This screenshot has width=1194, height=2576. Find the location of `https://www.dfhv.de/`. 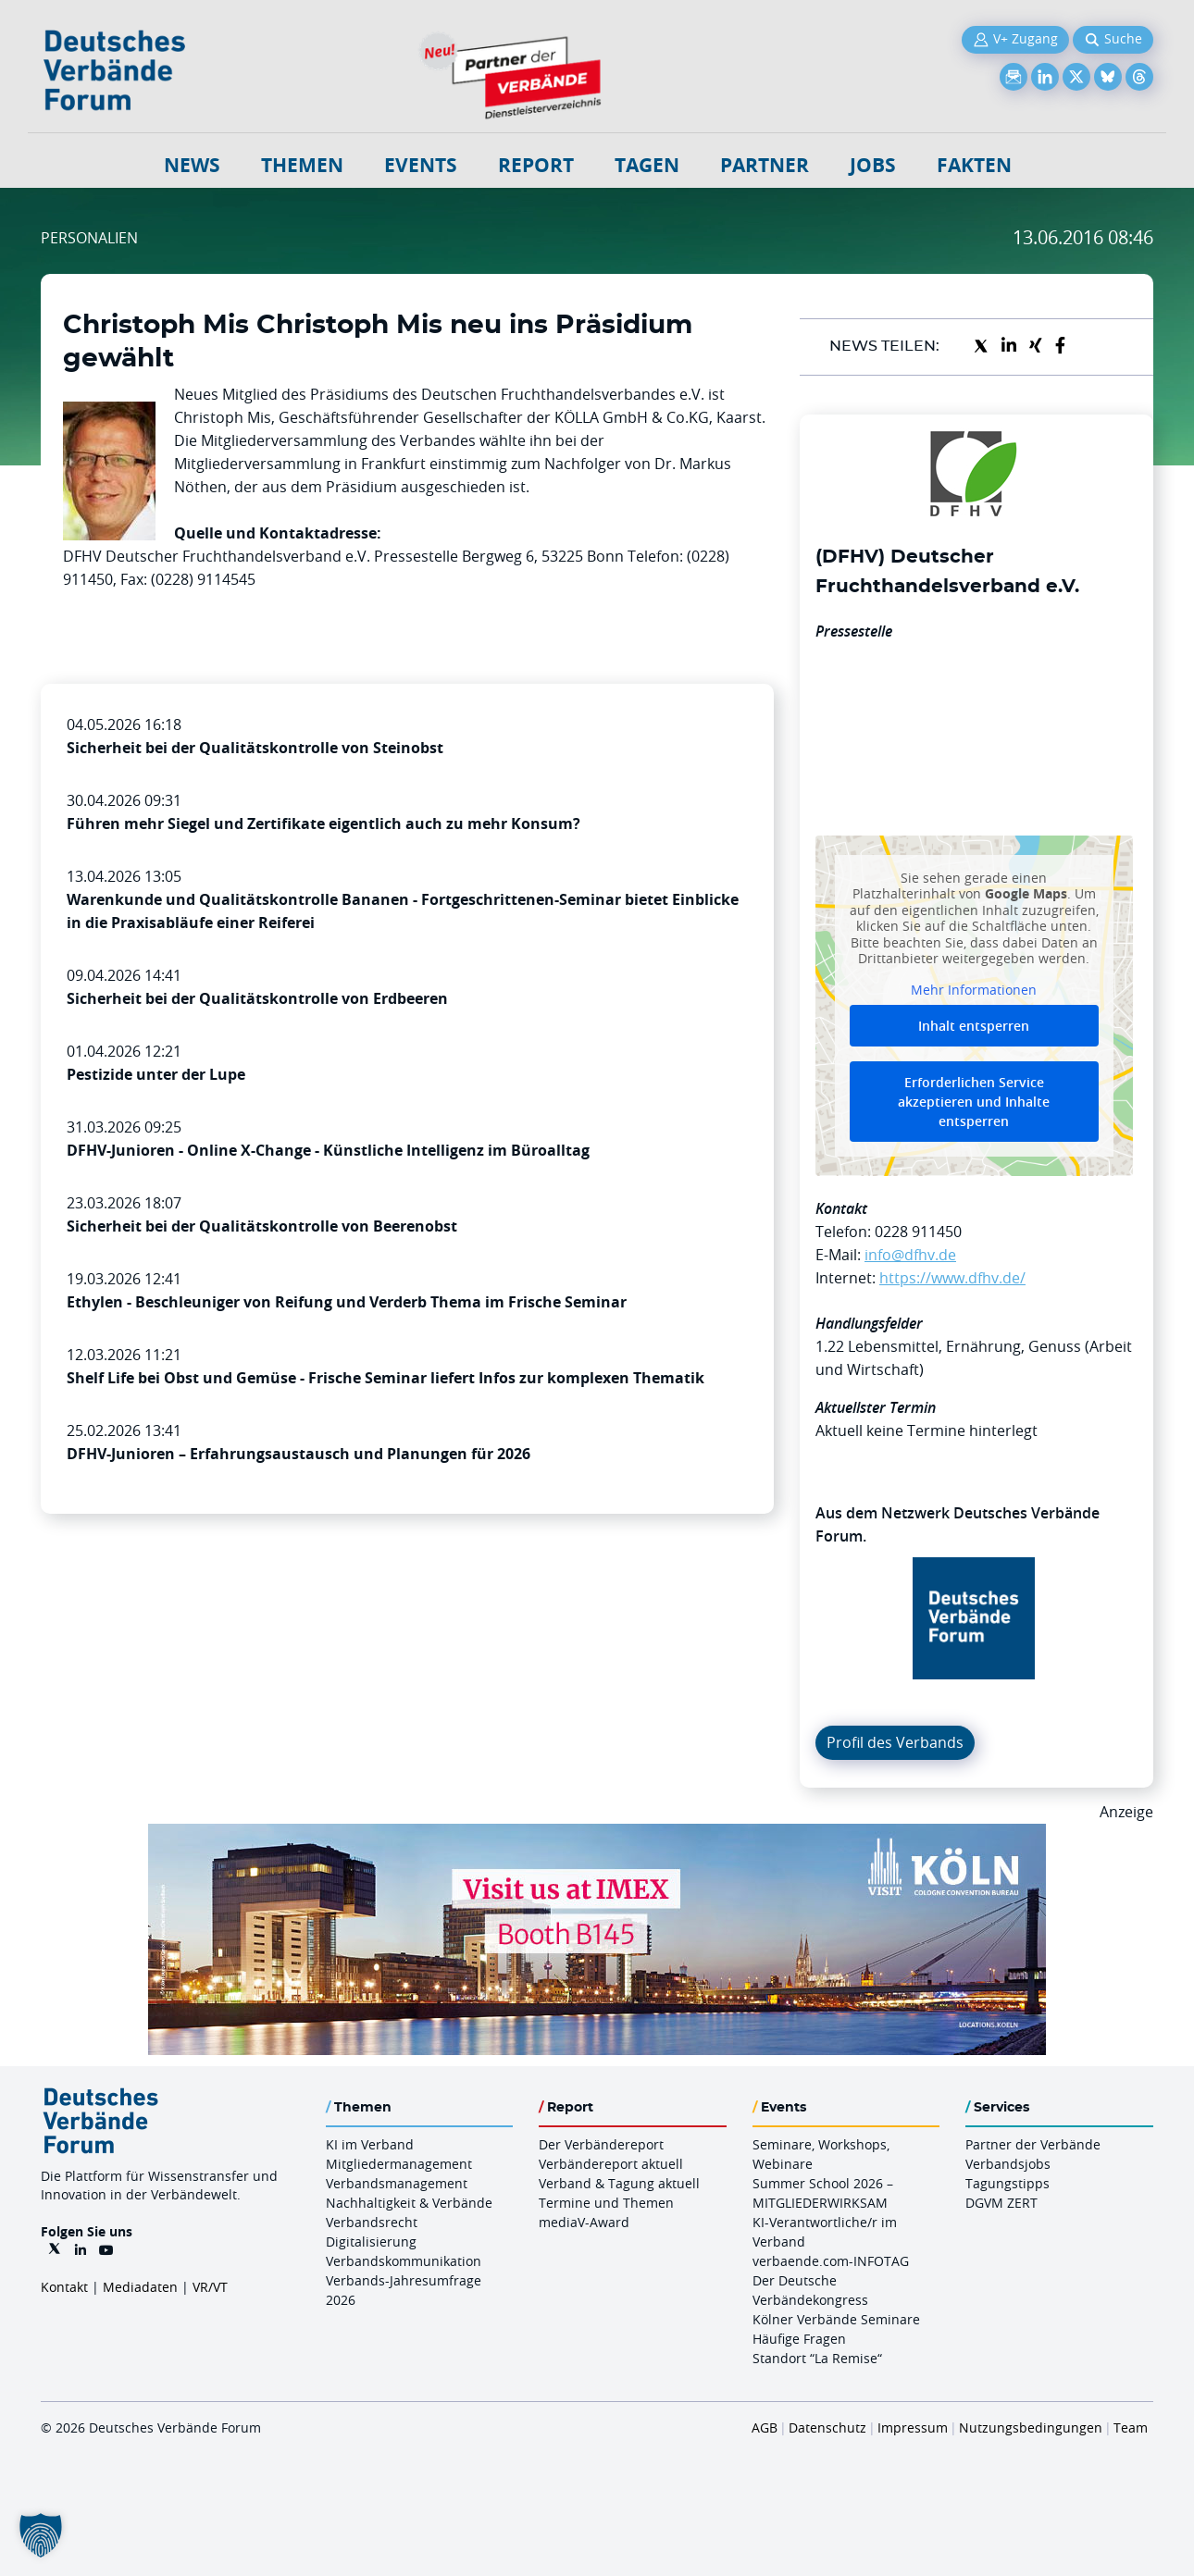

https://www.dfhv.de/ is located at coordinates (952, 1278).